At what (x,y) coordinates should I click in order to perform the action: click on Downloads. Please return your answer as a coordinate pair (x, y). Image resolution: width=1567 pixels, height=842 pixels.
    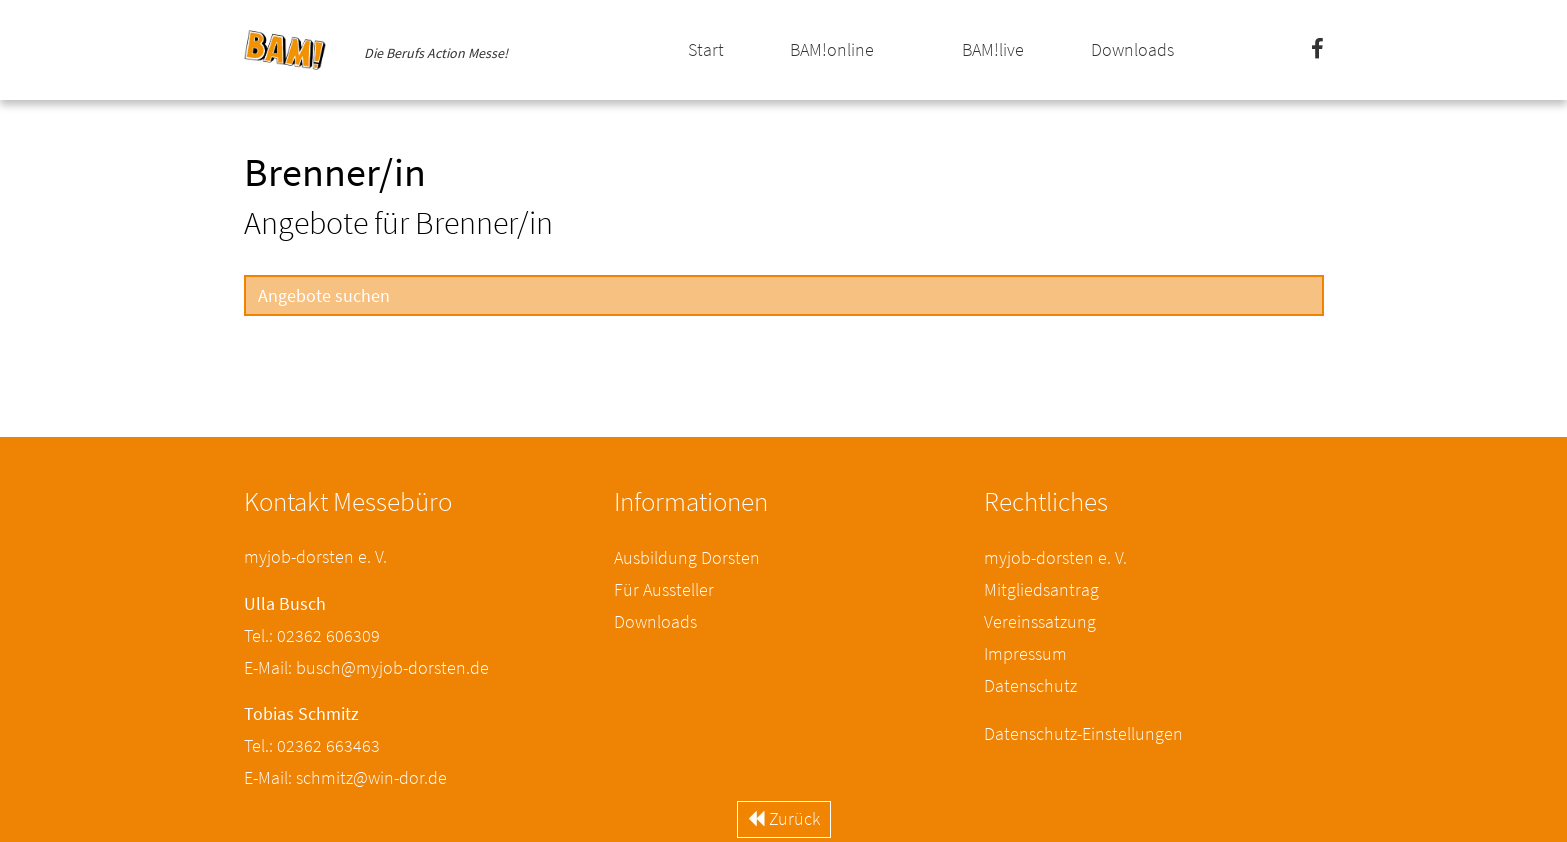
    Looking at the image, I should click on (1132, 49).